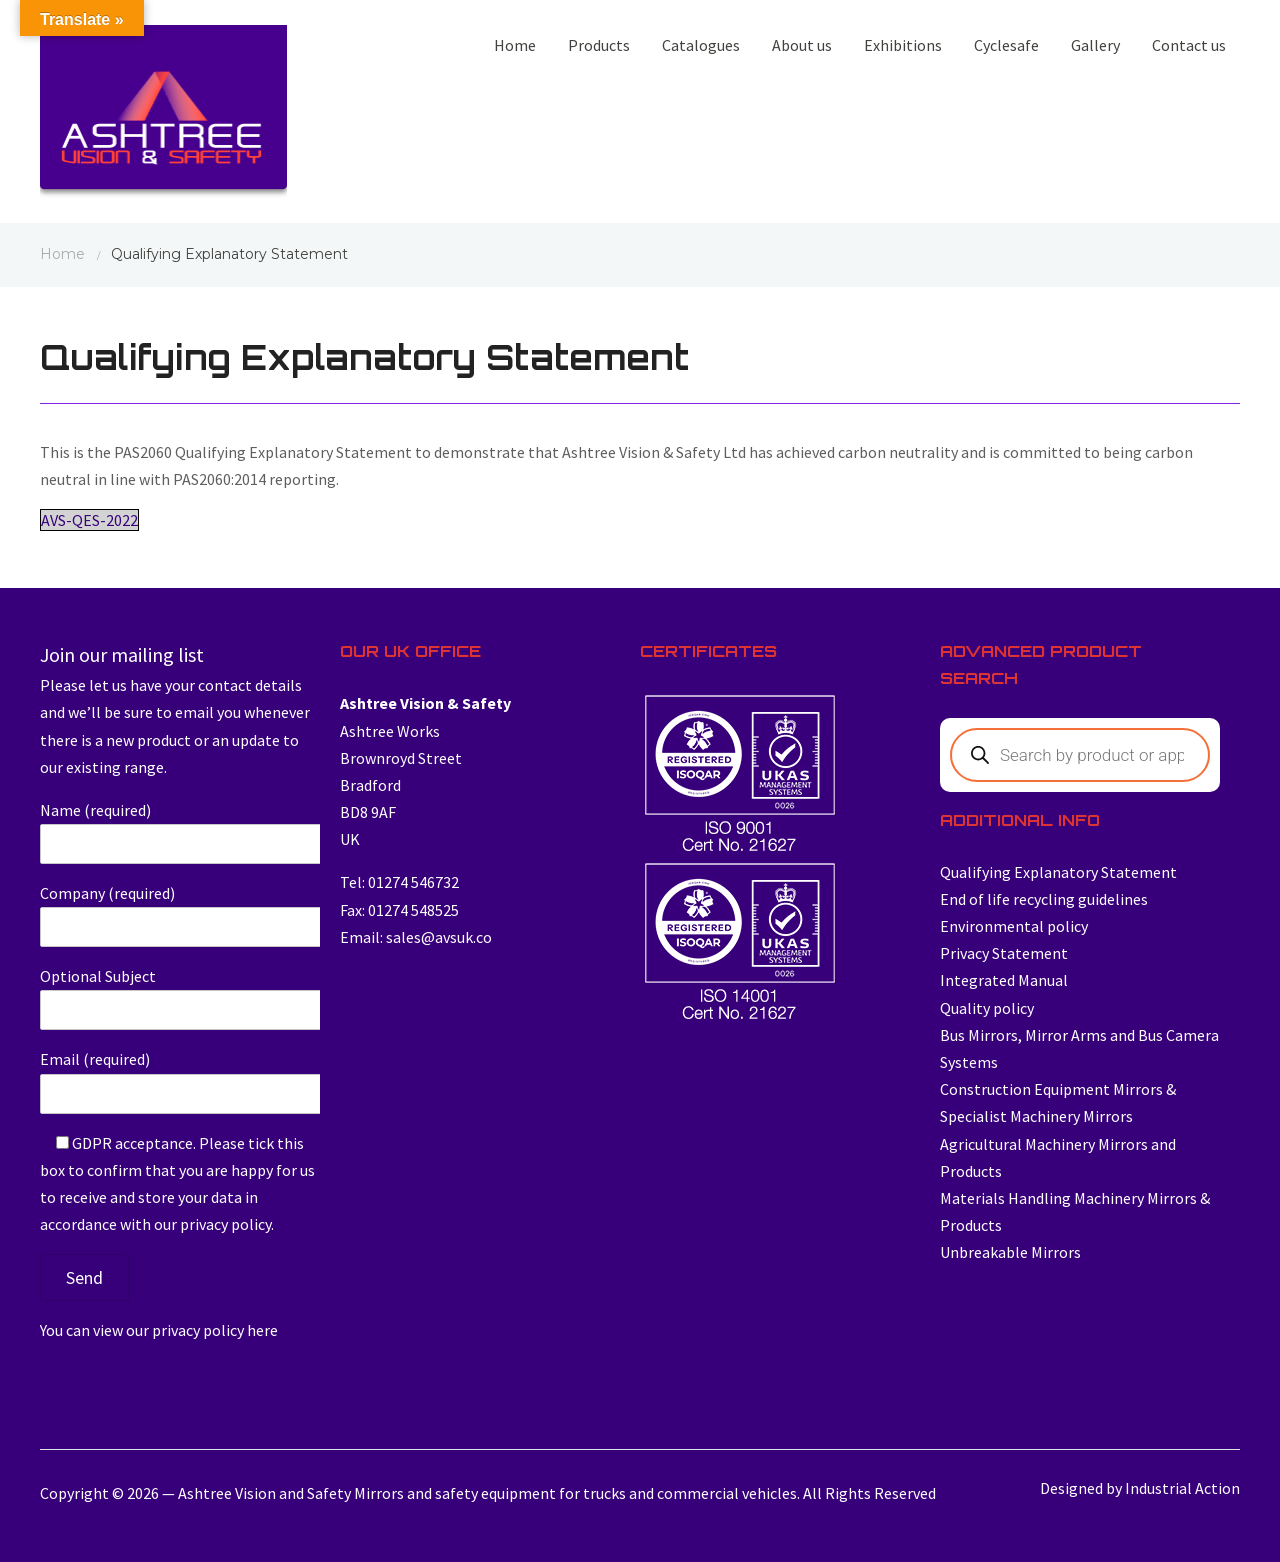 The height and width of the screenshot is (1562, 1280). What do you see at coordinates (1014, 926) in the screenshot?
I see `Environmental policy` at bounding box center [1014, 926].